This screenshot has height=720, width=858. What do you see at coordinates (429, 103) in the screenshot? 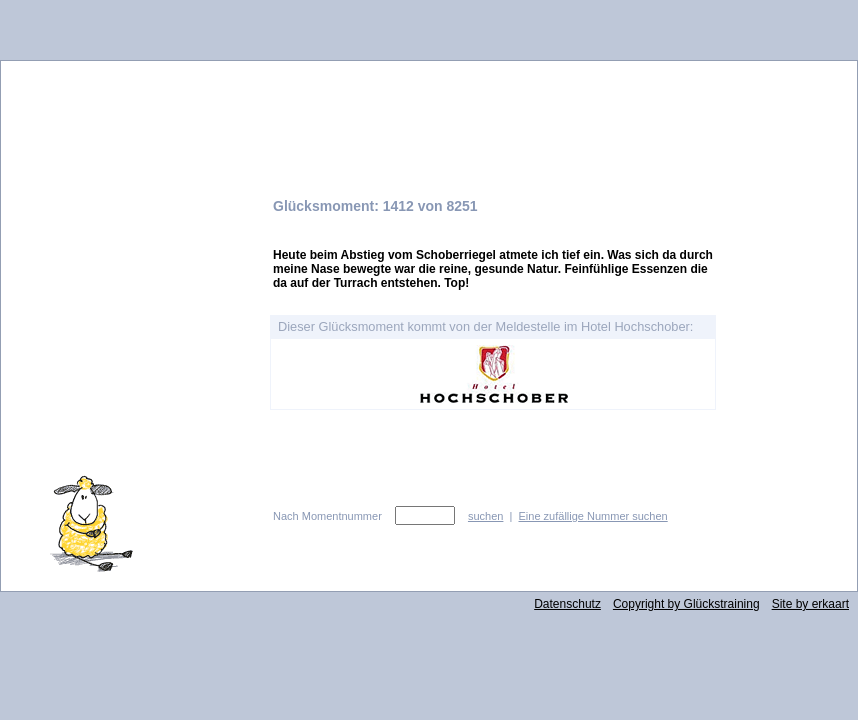
I see `Glücksmeldestelle` at bounding box center [429, 103].